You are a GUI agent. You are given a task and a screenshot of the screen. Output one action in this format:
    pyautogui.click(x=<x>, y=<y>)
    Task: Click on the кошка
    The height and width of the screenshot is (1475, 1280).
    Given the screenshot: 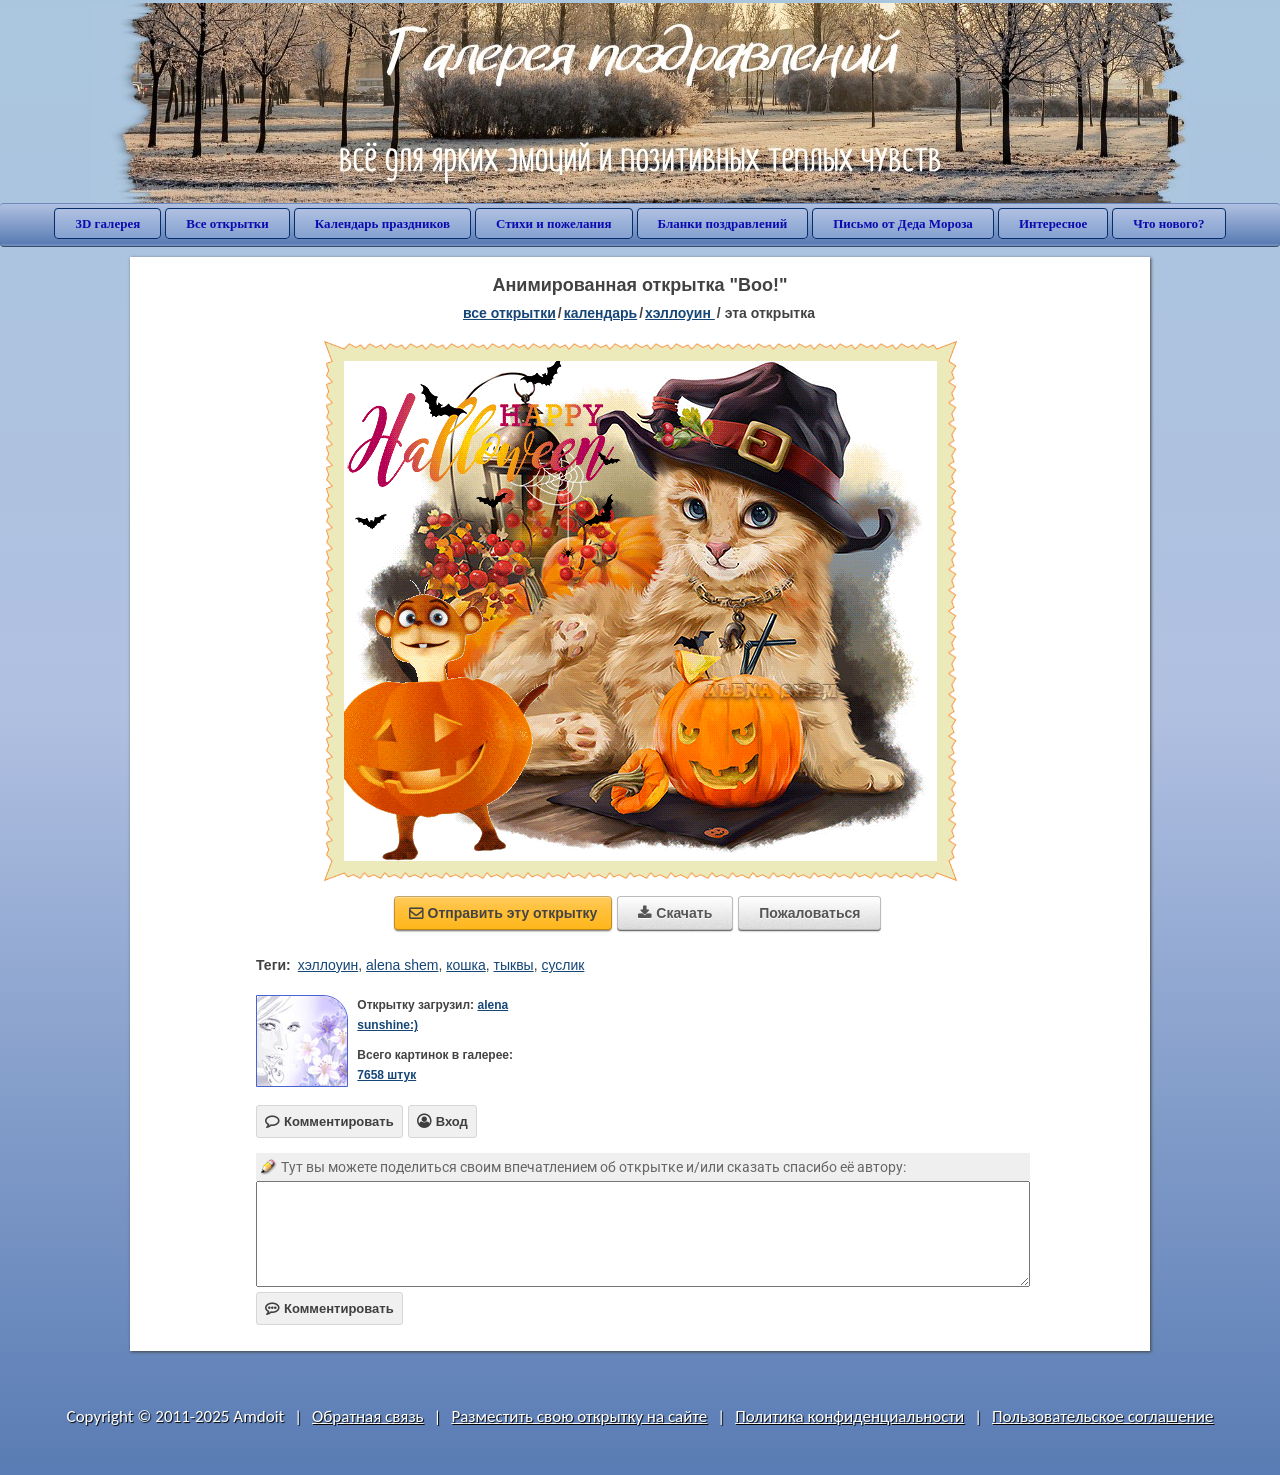 What is the action you would take?
    pyautogui.click(x=466, y=965)
    